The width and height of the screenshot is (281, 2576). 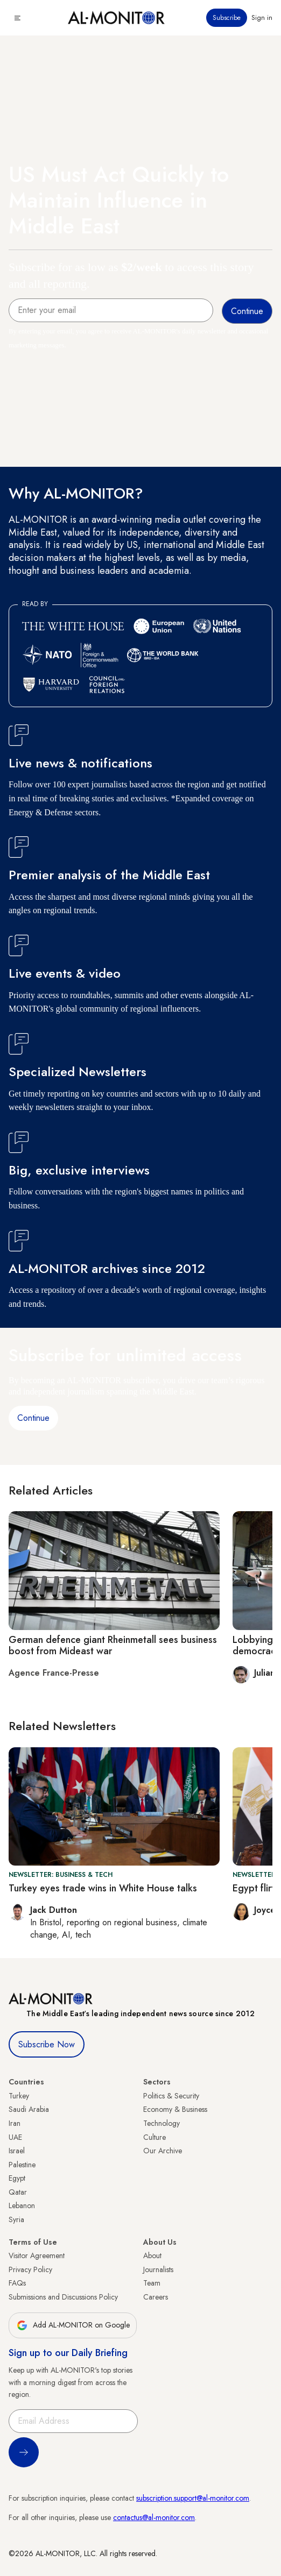 What do you see at coordinates (63, 2297) in the screenshot?
I see `Submissions and Discussions Policy` at bounding box center [63, 2297].